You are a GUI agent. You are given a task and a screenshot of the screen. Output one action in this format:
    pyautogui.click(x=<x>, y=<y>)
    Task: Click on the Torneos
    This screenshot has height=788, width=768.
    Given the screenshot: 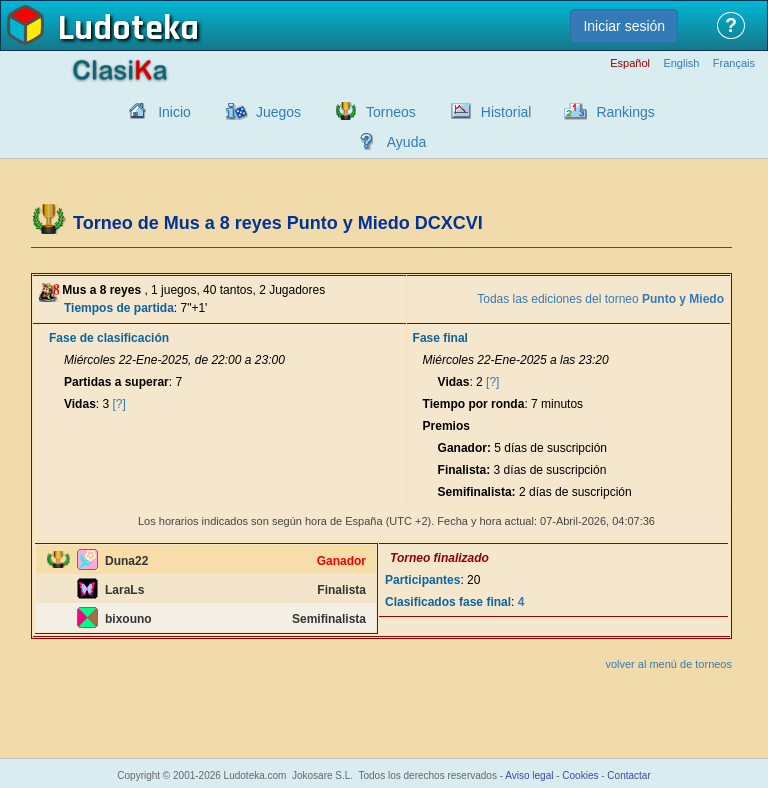 What is the action you would take?
    pyautogui.click(x=391, y=112)
    